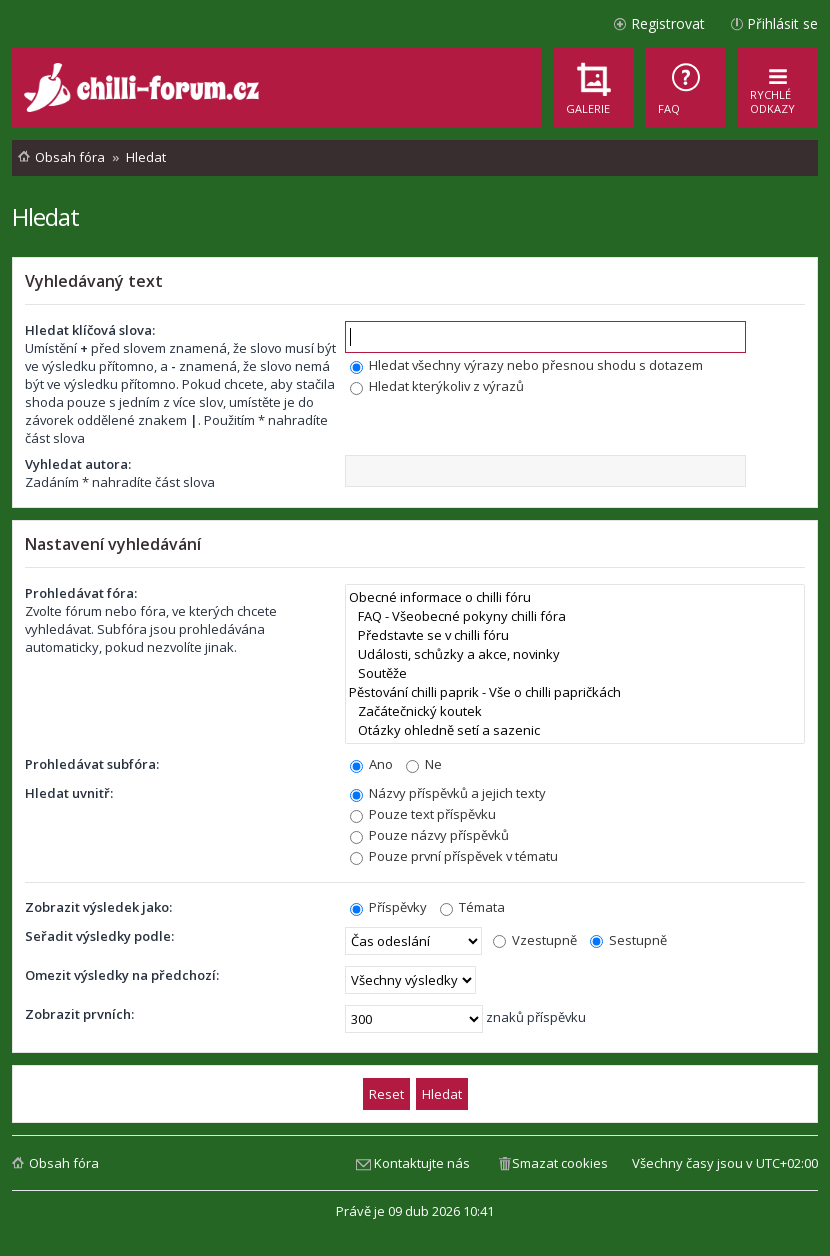 This screenshot has width=830, height=1256. Describe the element at coordinates (437, 386) in the screenshot. I see `Hledat kterýkoliv z výrazů` at that location.